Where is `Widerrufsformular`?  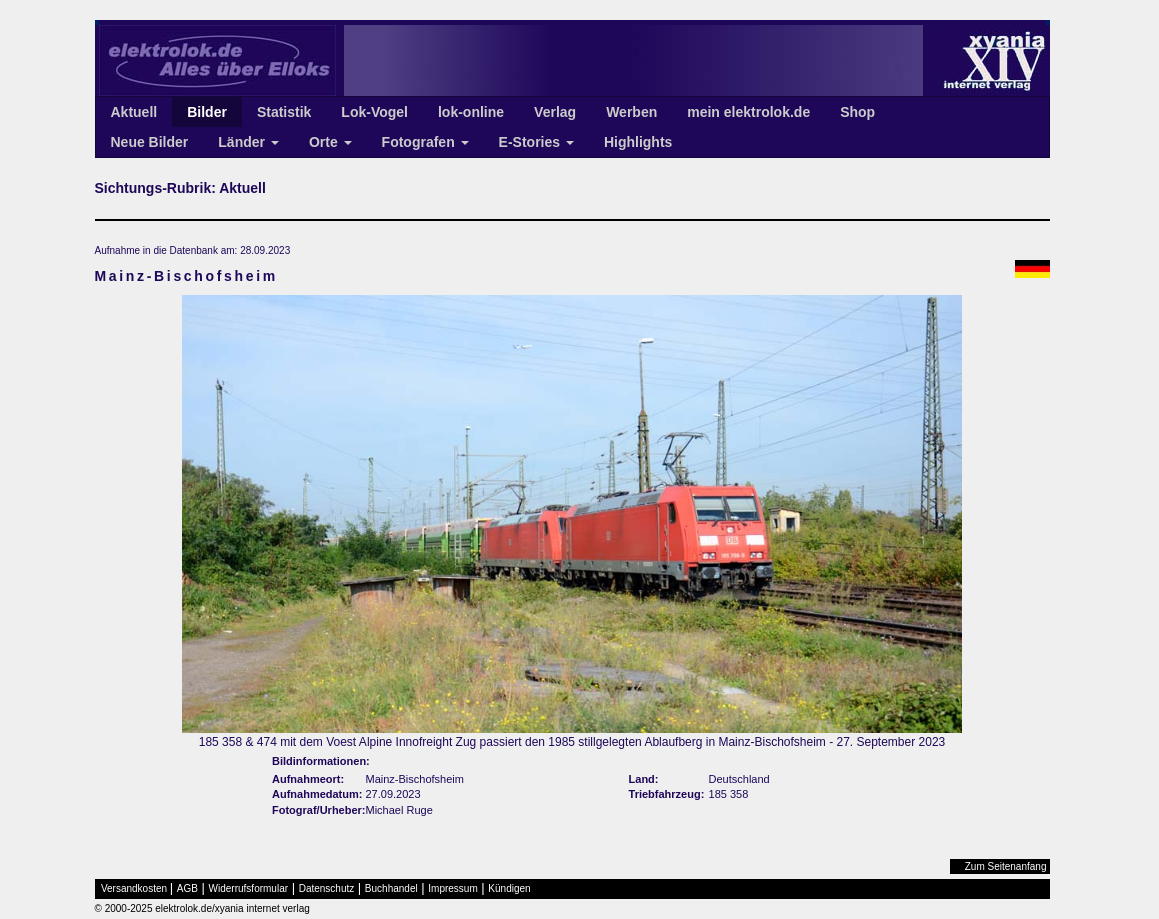
Widerrufsformular is located at coordinates (248, 888).